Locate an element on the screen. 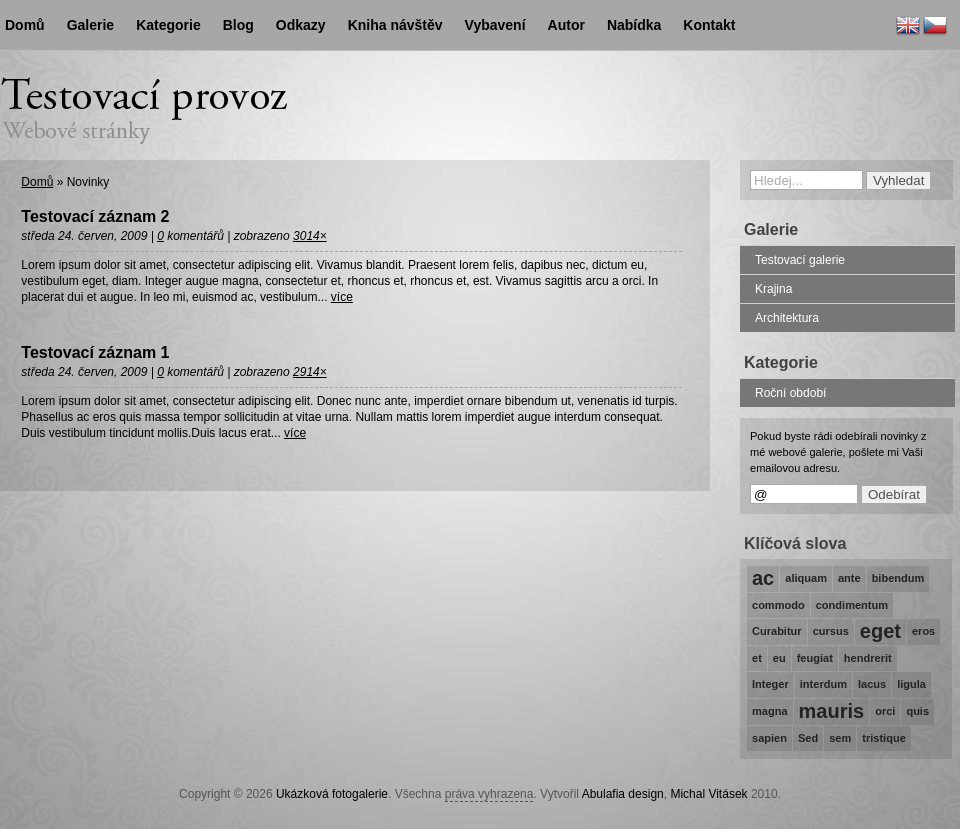 This screenshot has width=960, height=829. Kontakt is located at coordinates (709, 25).